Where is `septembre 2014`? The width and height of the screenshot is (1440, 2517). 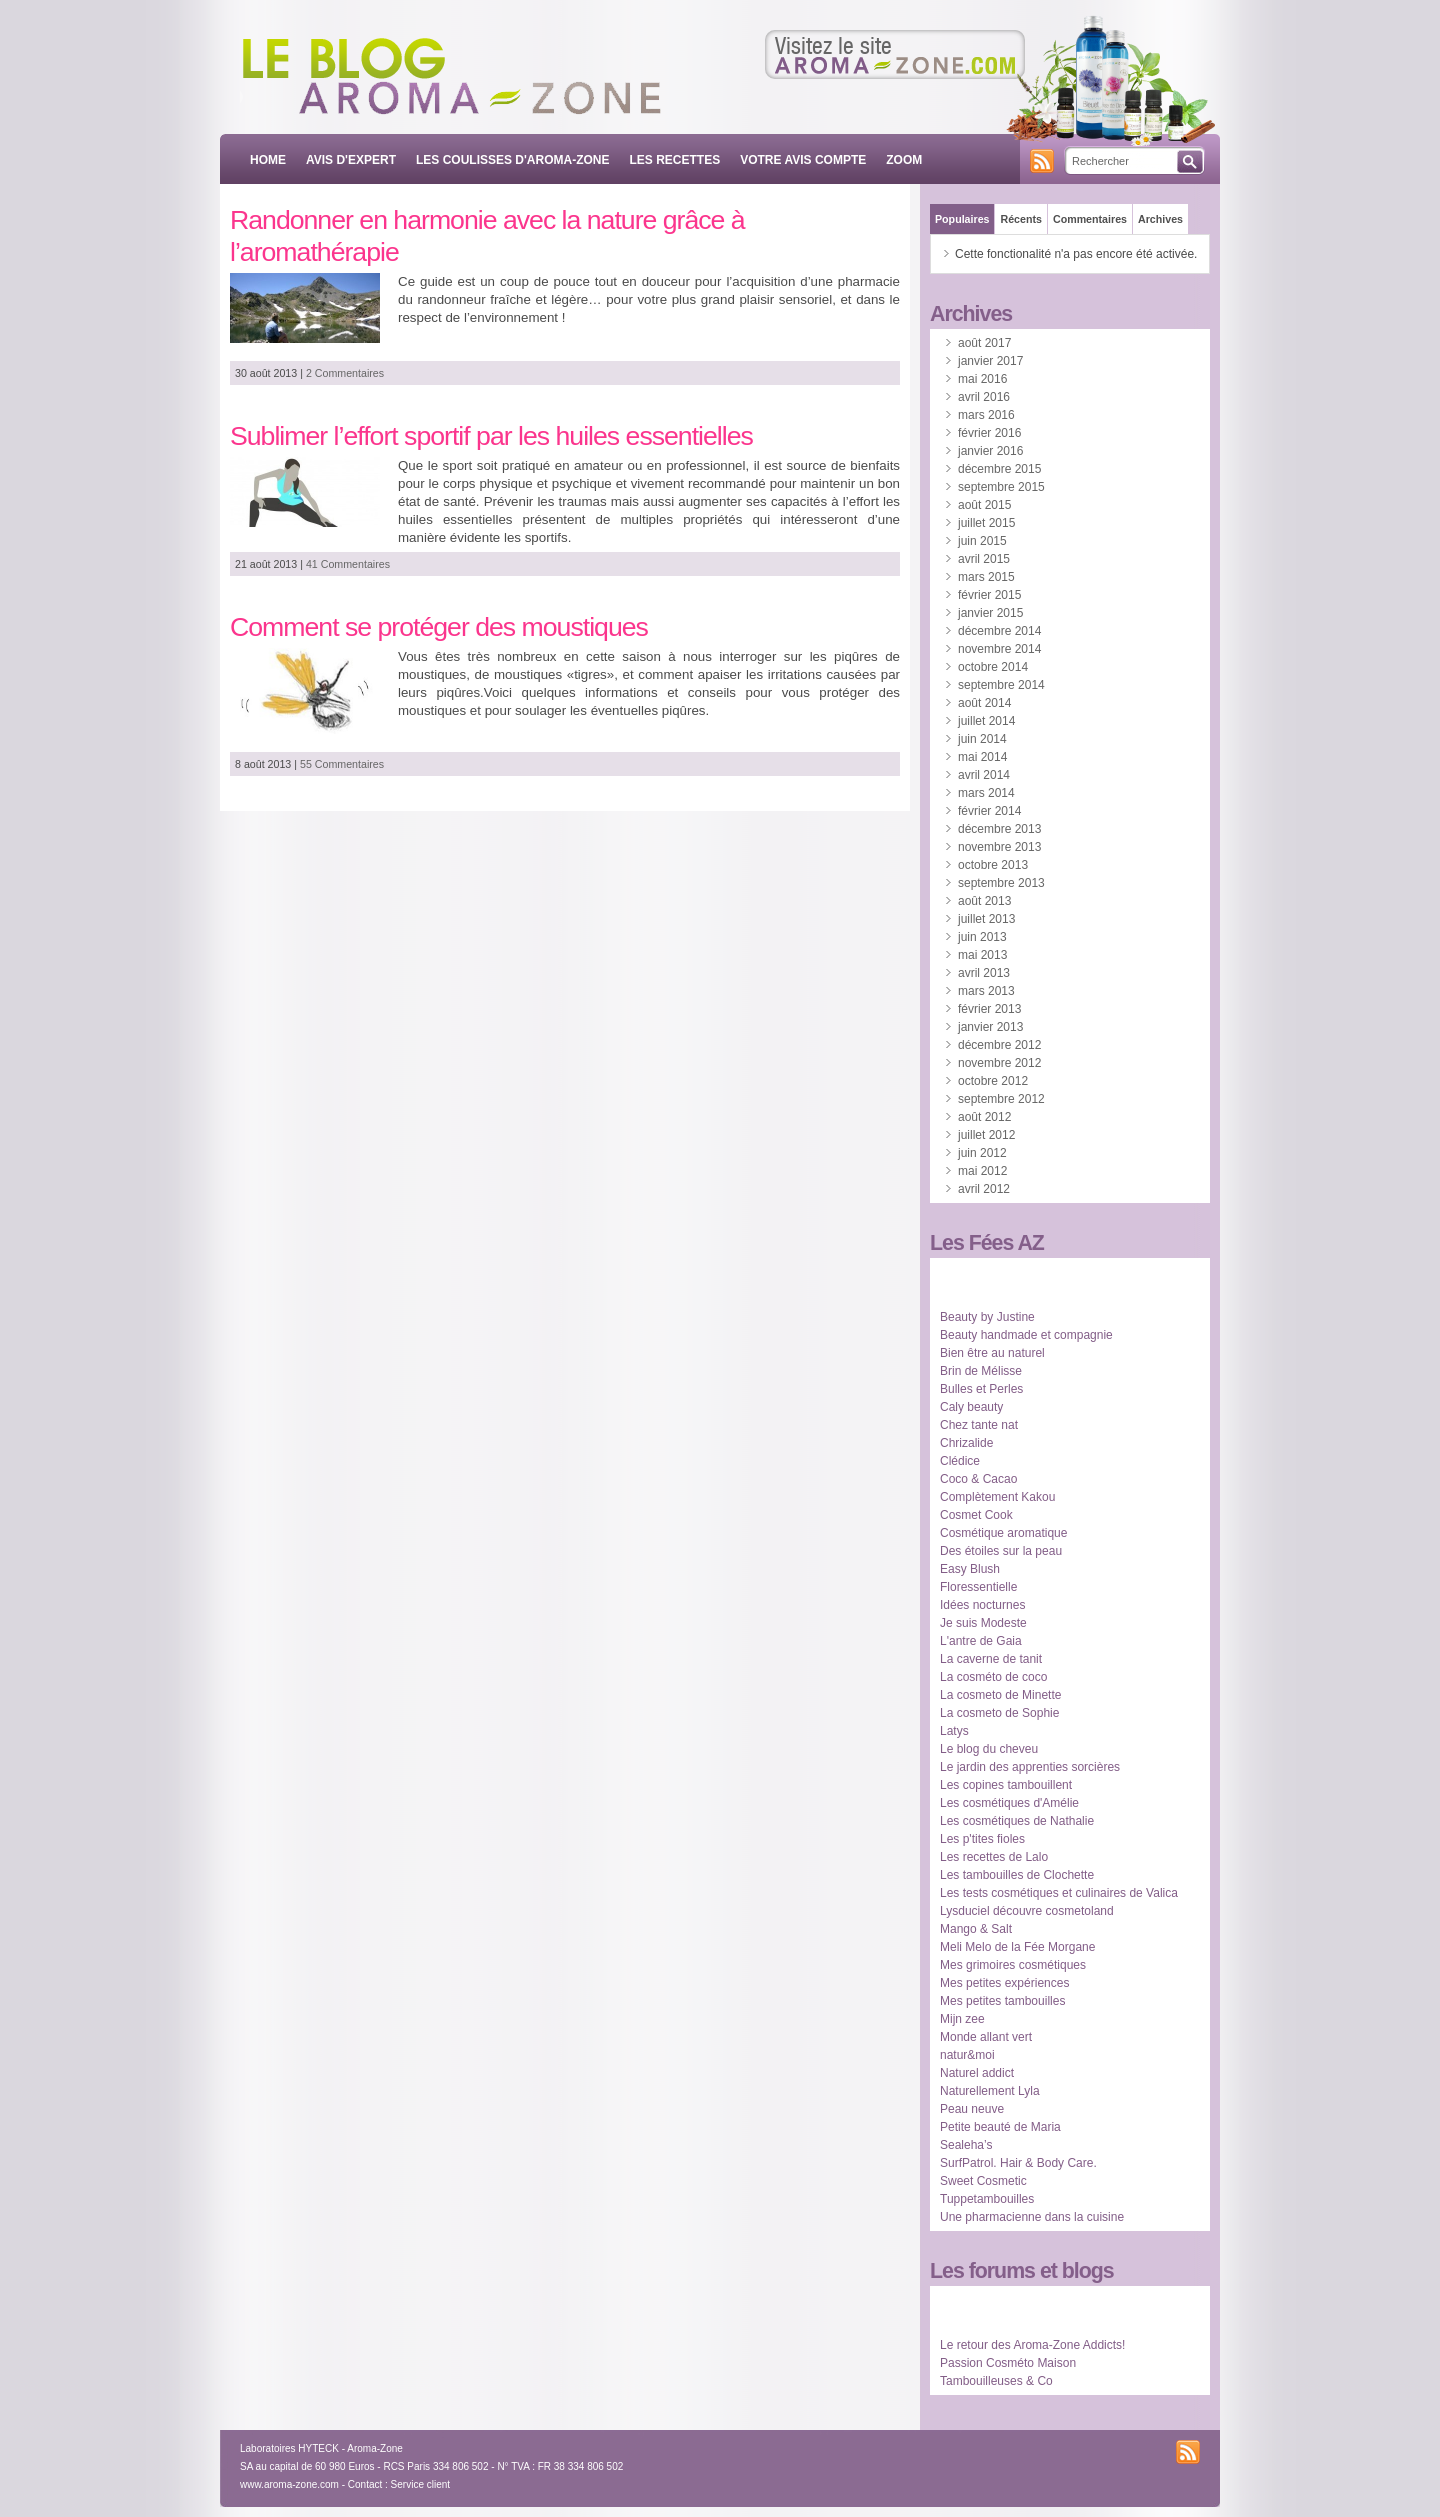
septembre 2014 is located at coordinates (1001, 685).